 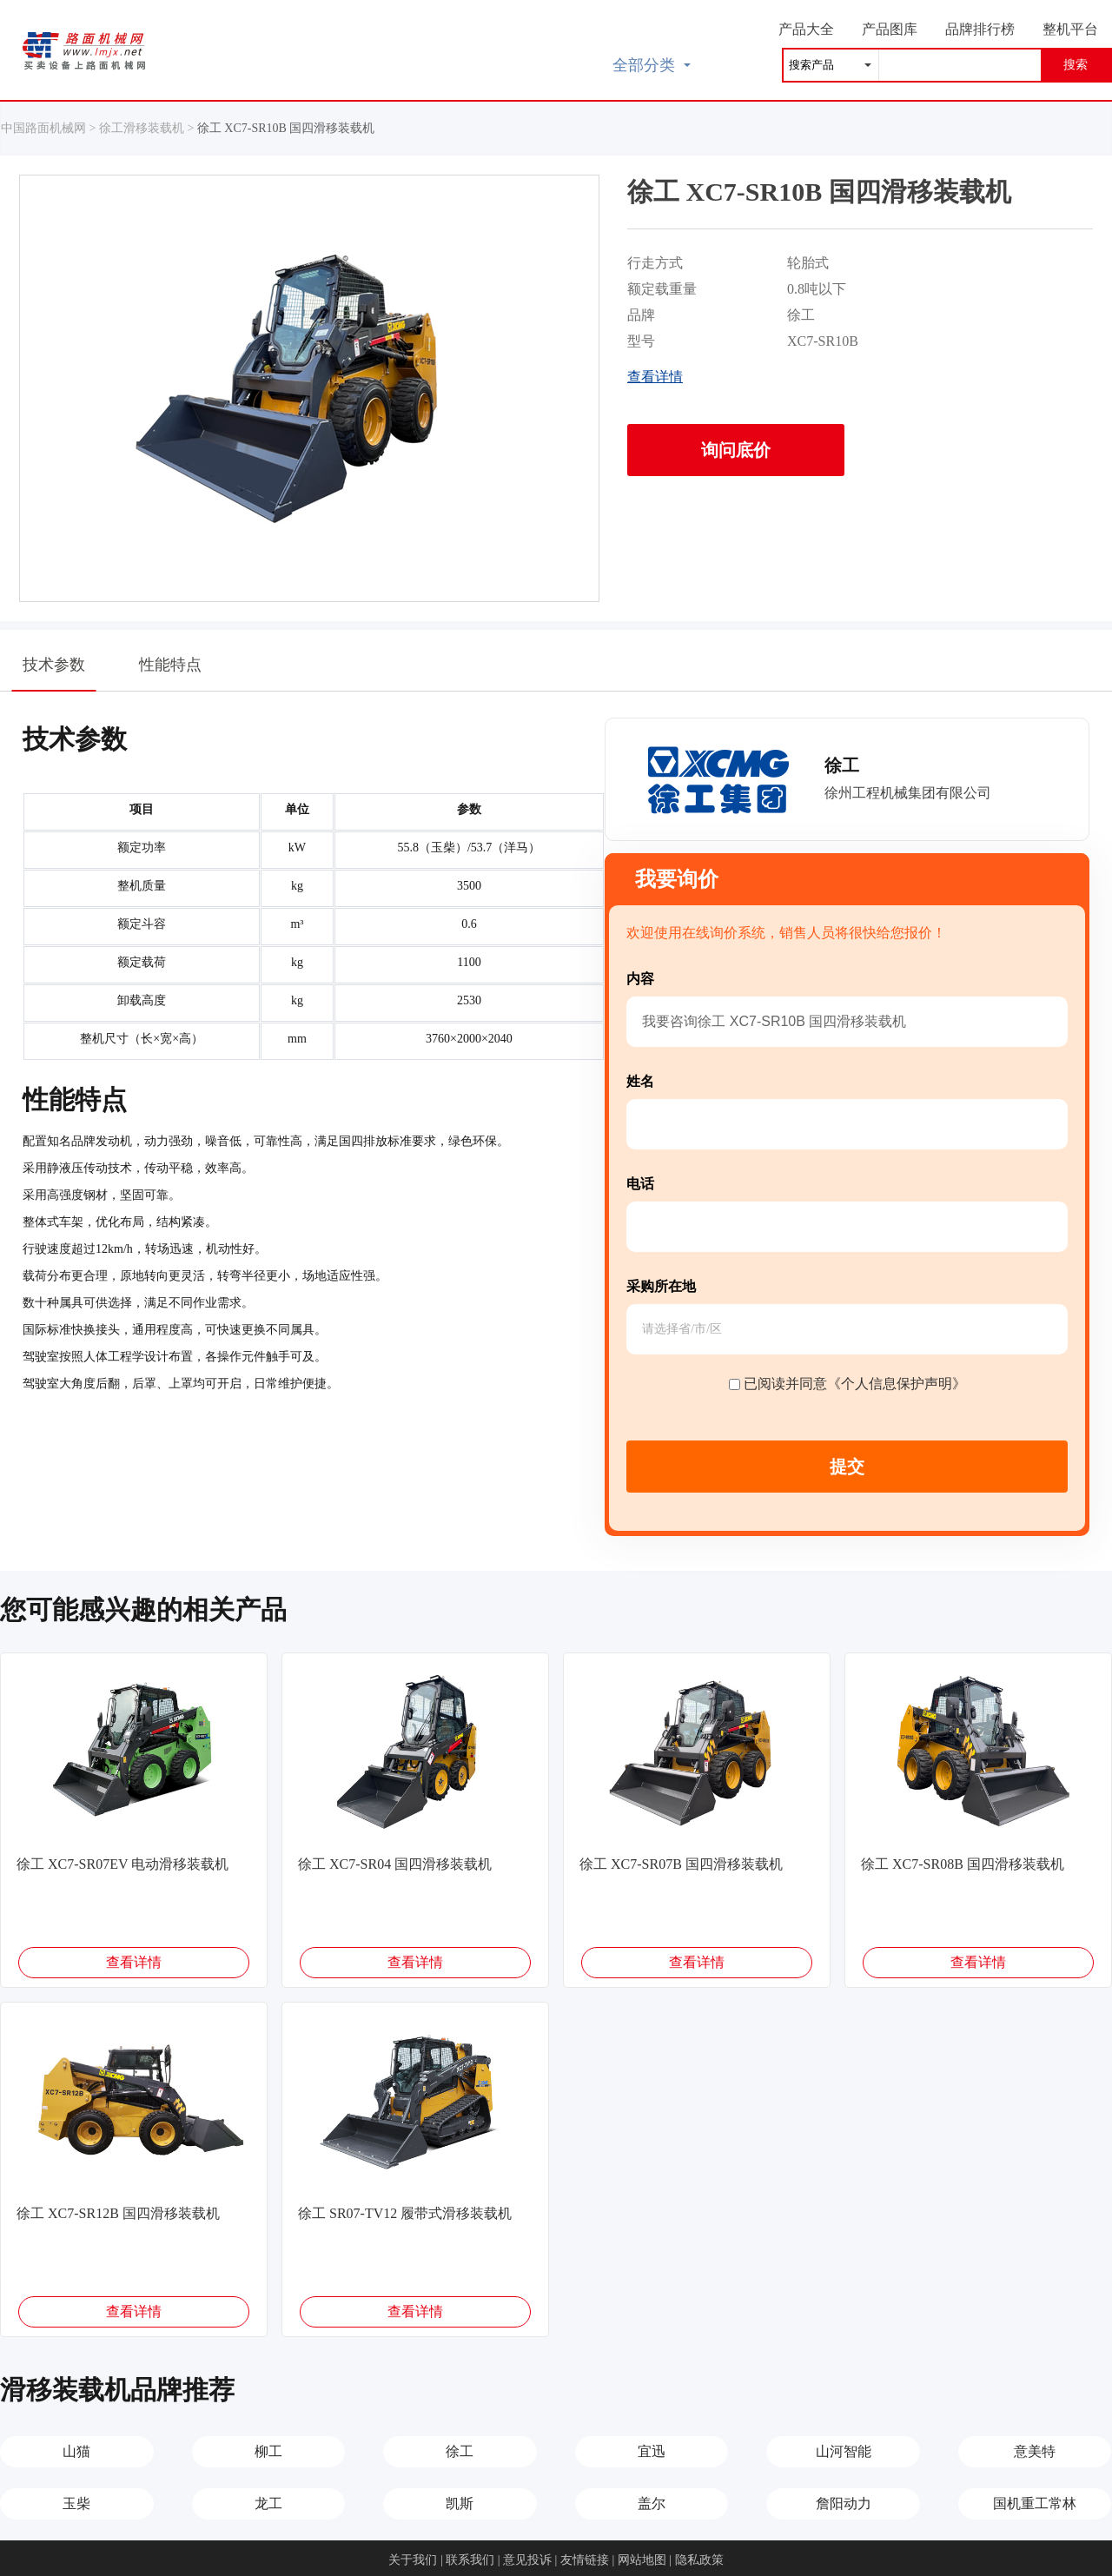 I want to click on 网站地图, so click(x=642, y=2559).